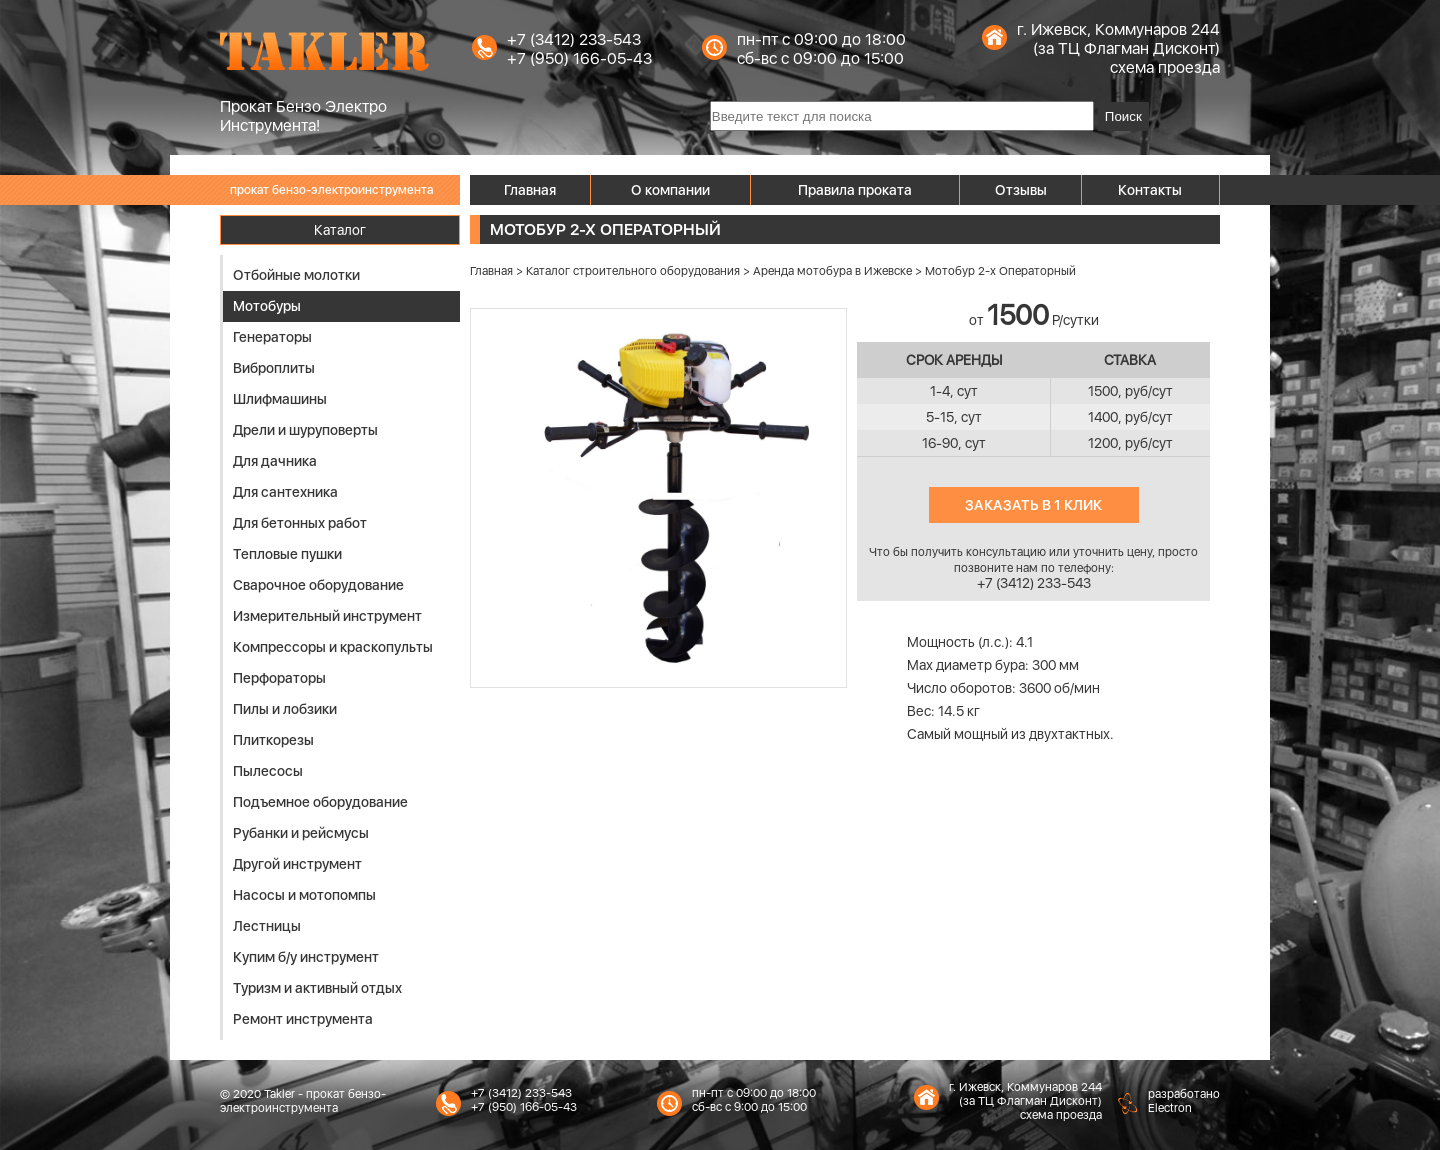 The height and width of the screenshot is (1150, 1440). I want to click on Тепловые пушки, so click(287, 554).